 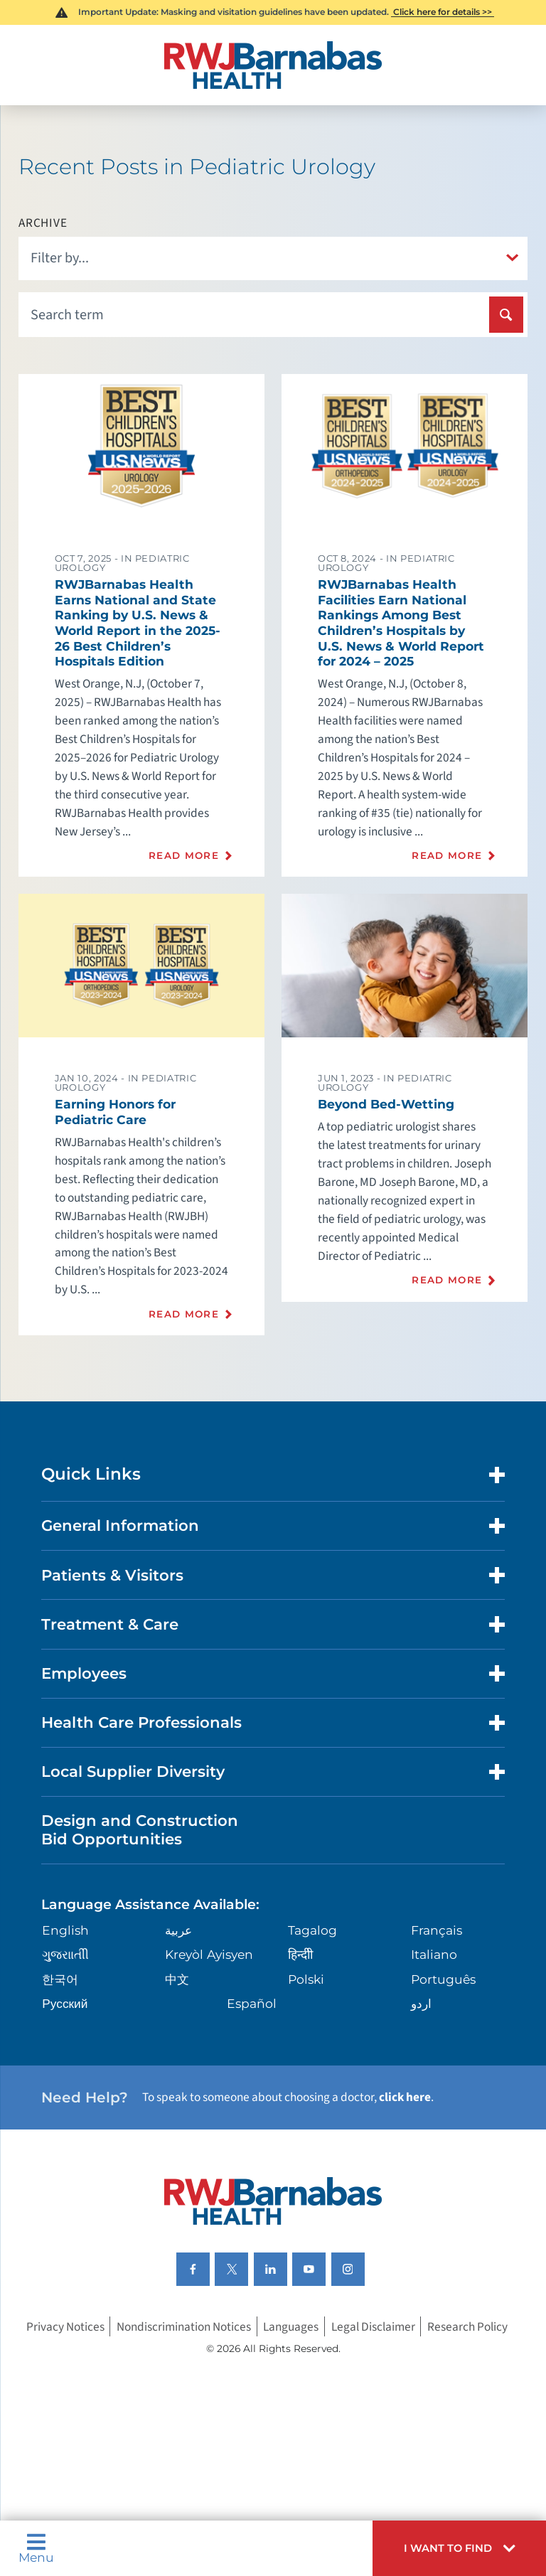 I want to click on Click here for details >>, so click(x=442, y=11).